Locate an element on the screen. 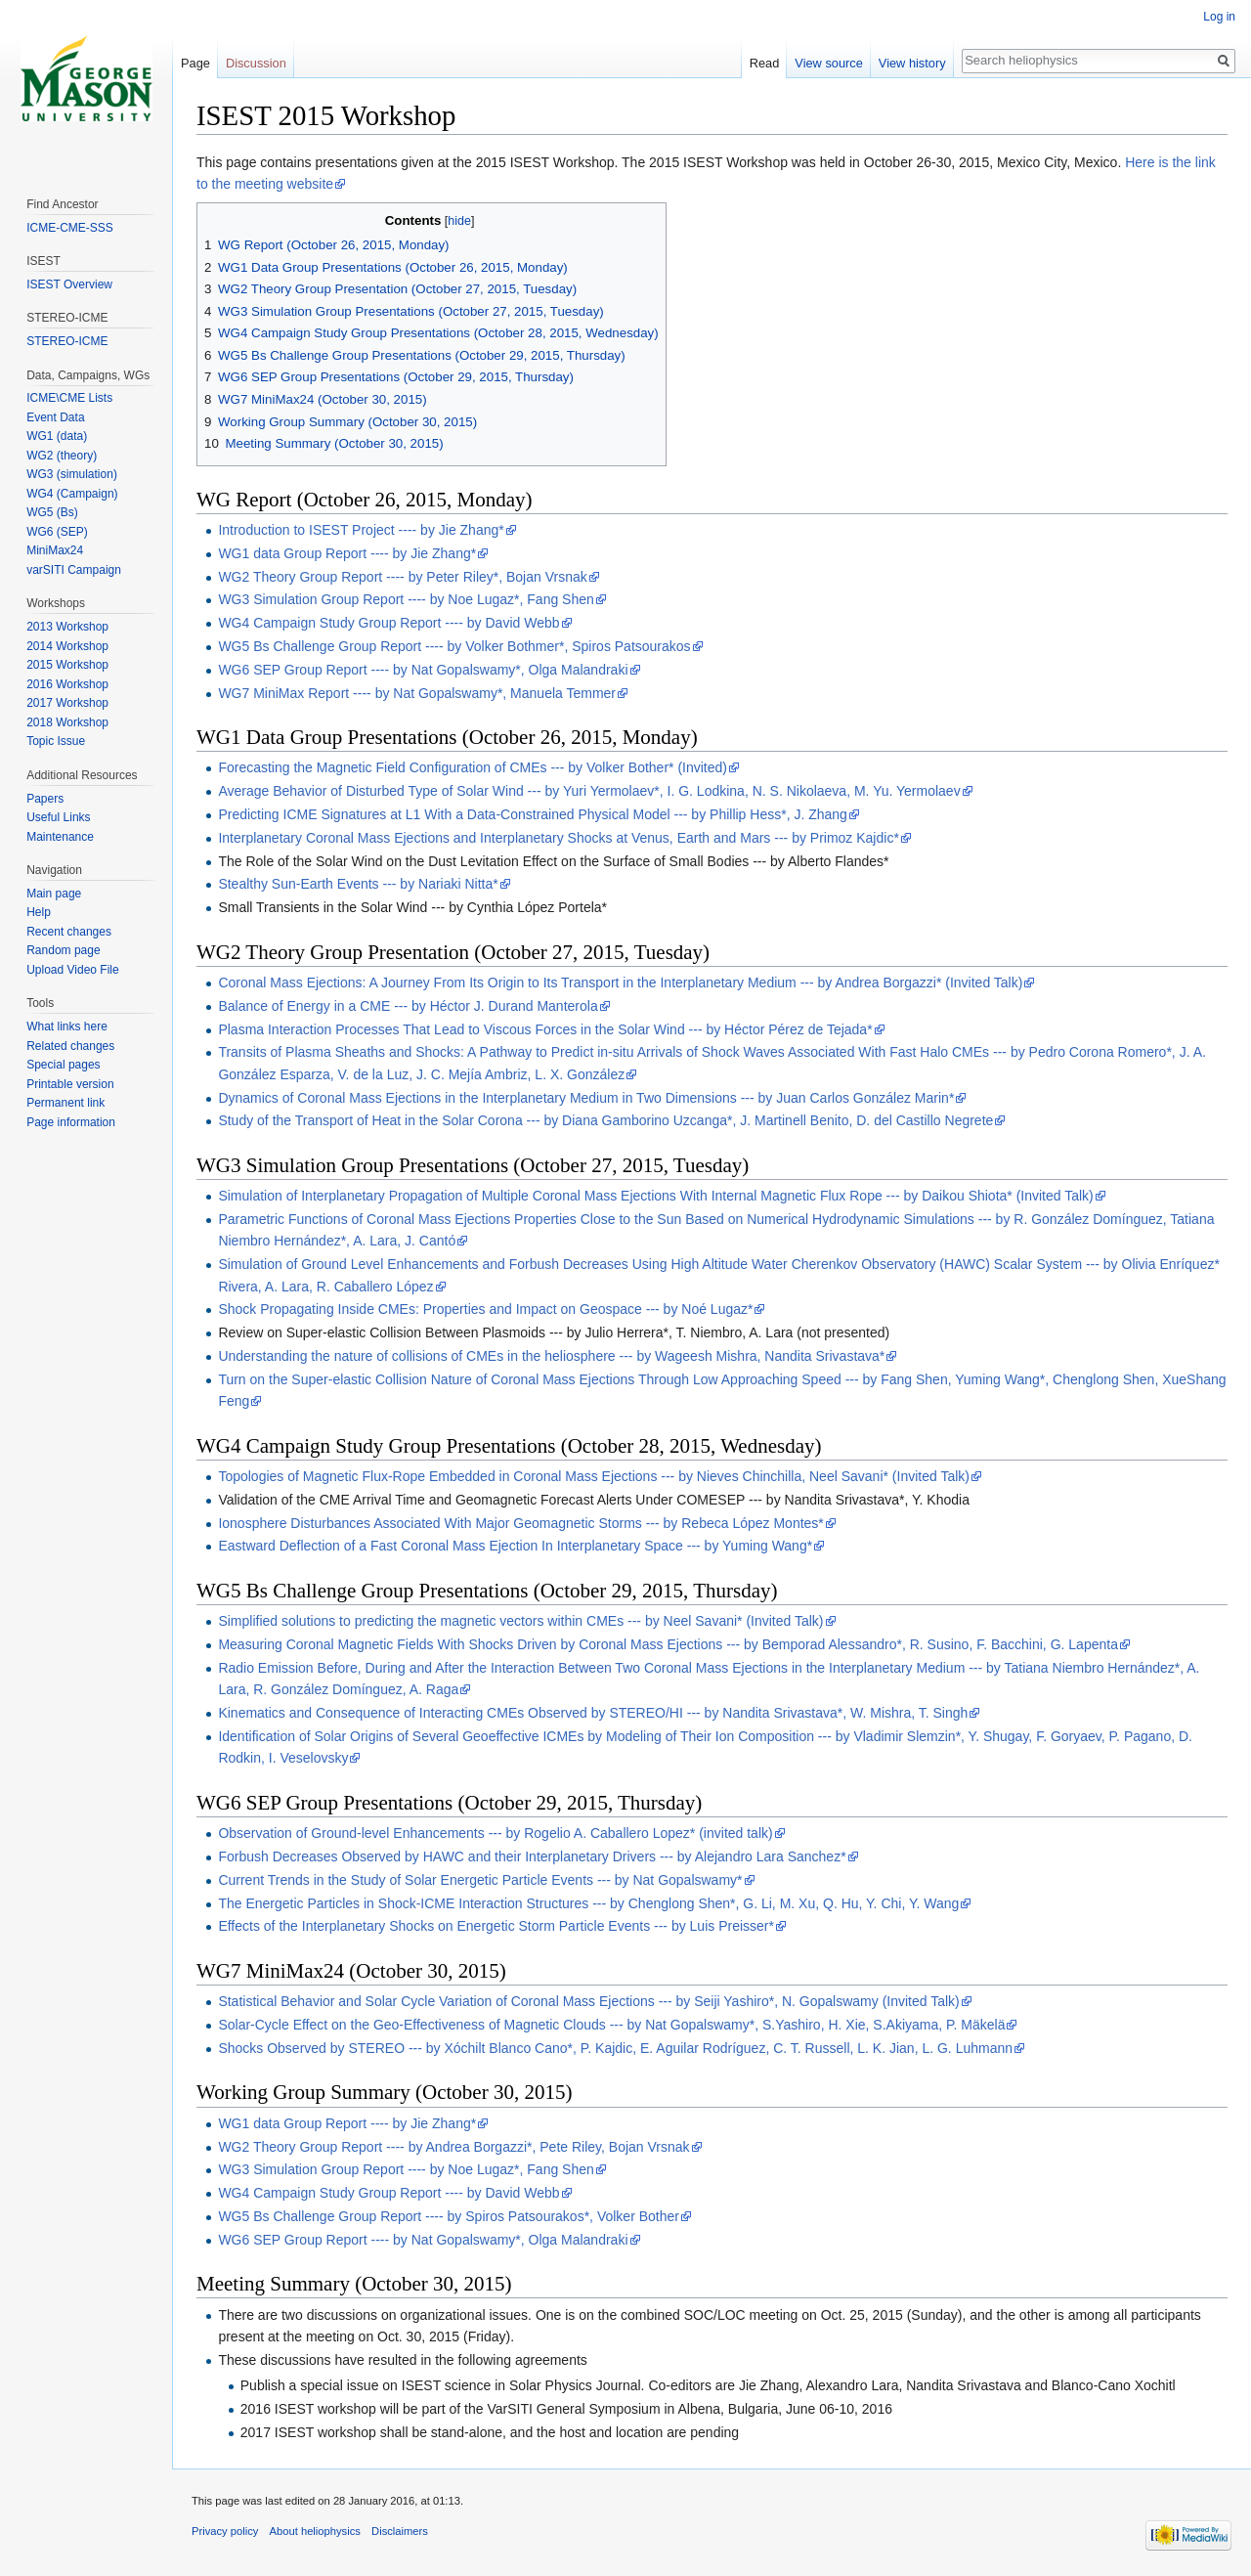 This screenshot has height=2576, width=1251. Balance of Energy in a CME --- by Héctor J. Durand Manterola is located at coordinates (407, 1006).